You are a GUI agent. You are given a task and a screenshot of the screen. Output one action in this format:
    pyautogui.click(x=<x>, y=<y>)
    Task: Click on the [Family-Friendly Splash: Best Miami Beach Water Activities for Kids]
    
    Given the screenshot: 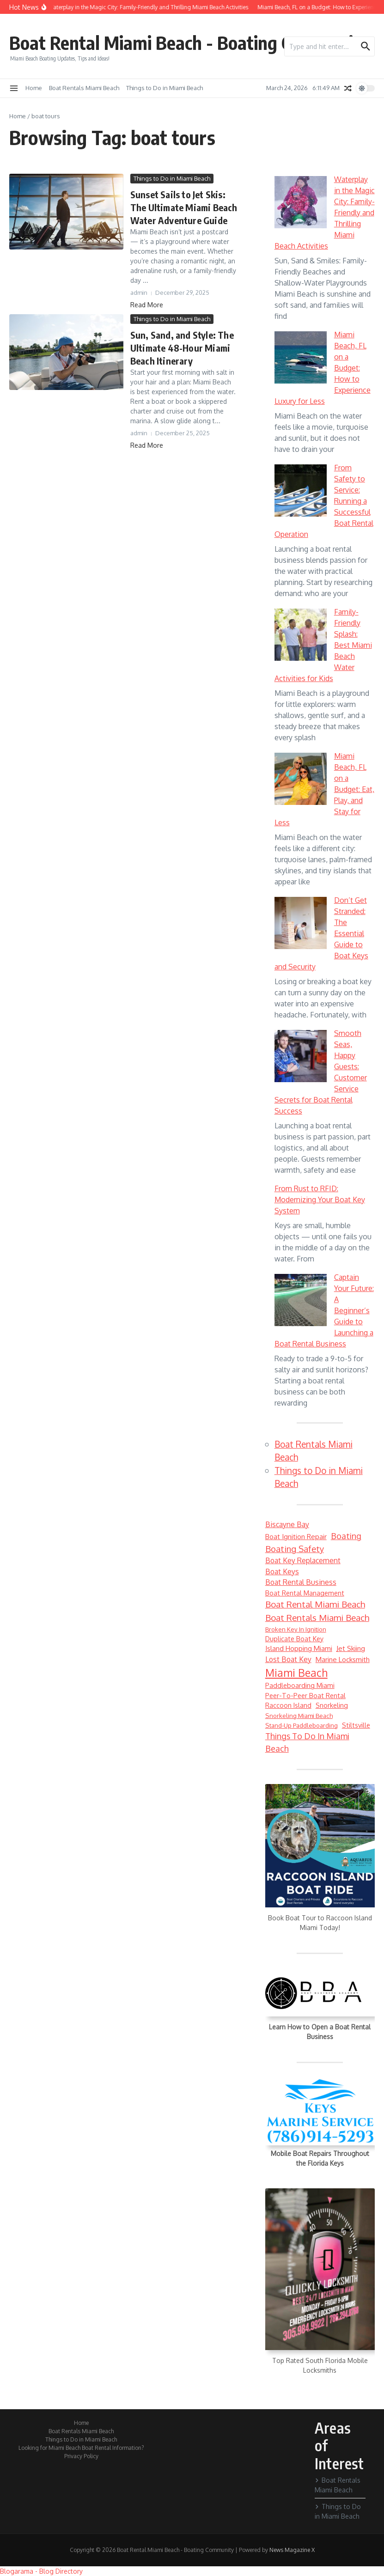 What is the action you would take?
    pyautogui.click(x=300, y=635)
    